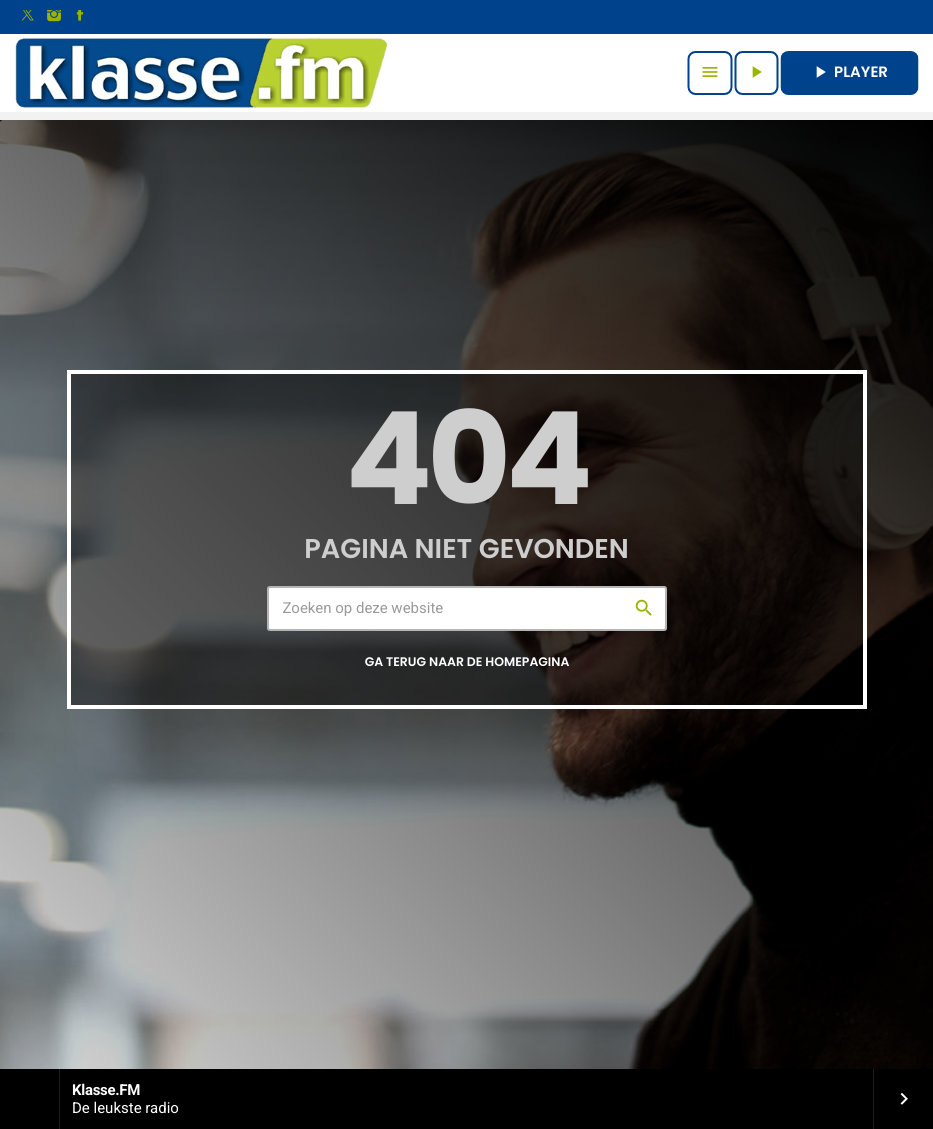 Image resolution: width=933 pixels, height=1129 pixels. What do you see at coordinates (201, 73) in the screenshot?
I see `[Vimeo link]` at bounding box center [201, 73].